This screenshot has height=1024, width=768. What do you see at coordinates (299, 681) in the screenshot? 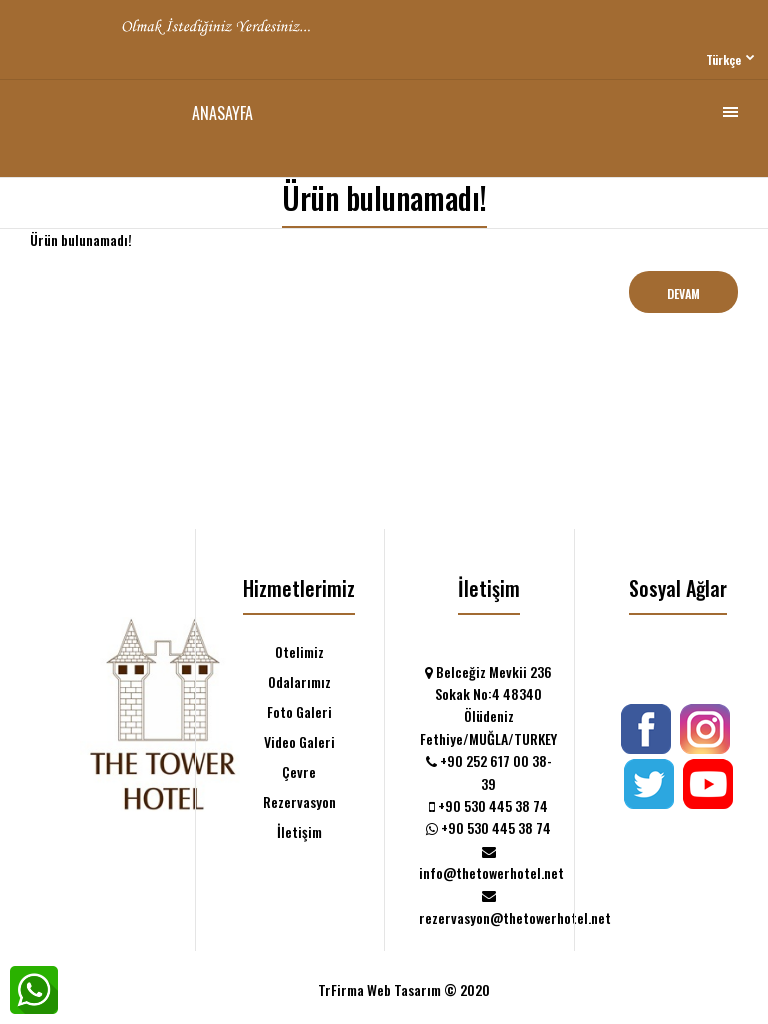
I see `Odalarımız` at bounding box center [299, 681].